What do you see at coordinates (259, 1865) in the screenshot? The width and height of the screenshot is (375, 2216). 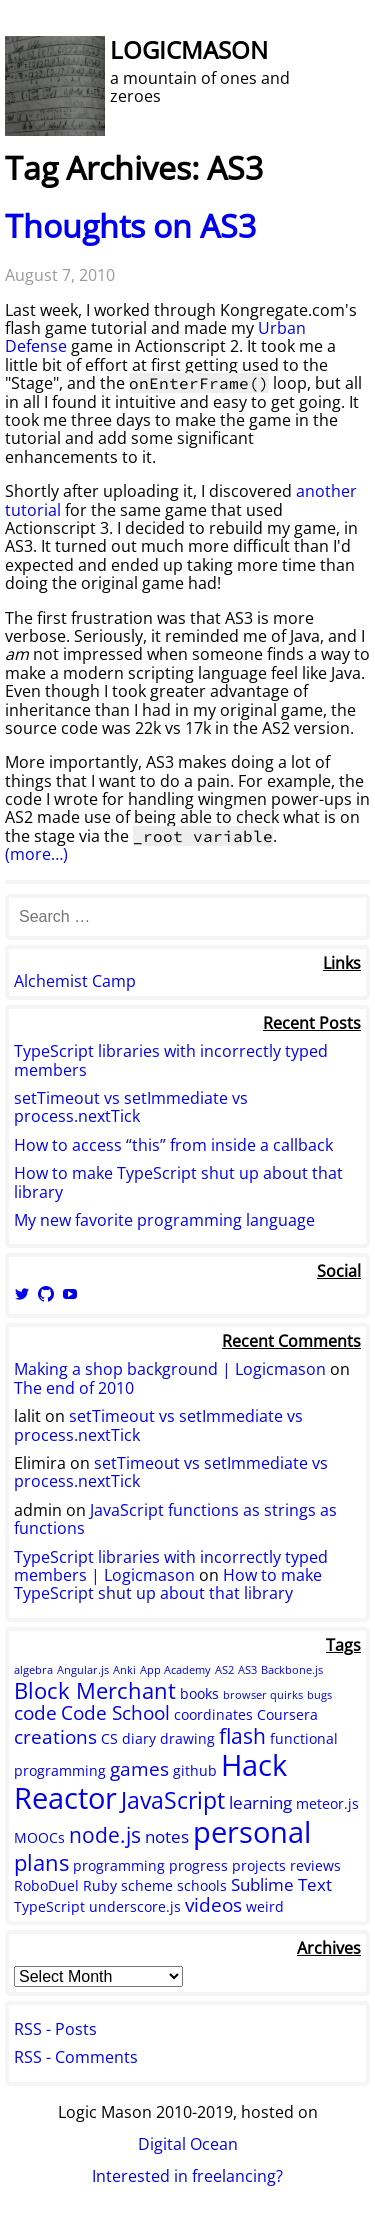 I see `projects [projects (2 items)]` at bounding box center [259, 1865].